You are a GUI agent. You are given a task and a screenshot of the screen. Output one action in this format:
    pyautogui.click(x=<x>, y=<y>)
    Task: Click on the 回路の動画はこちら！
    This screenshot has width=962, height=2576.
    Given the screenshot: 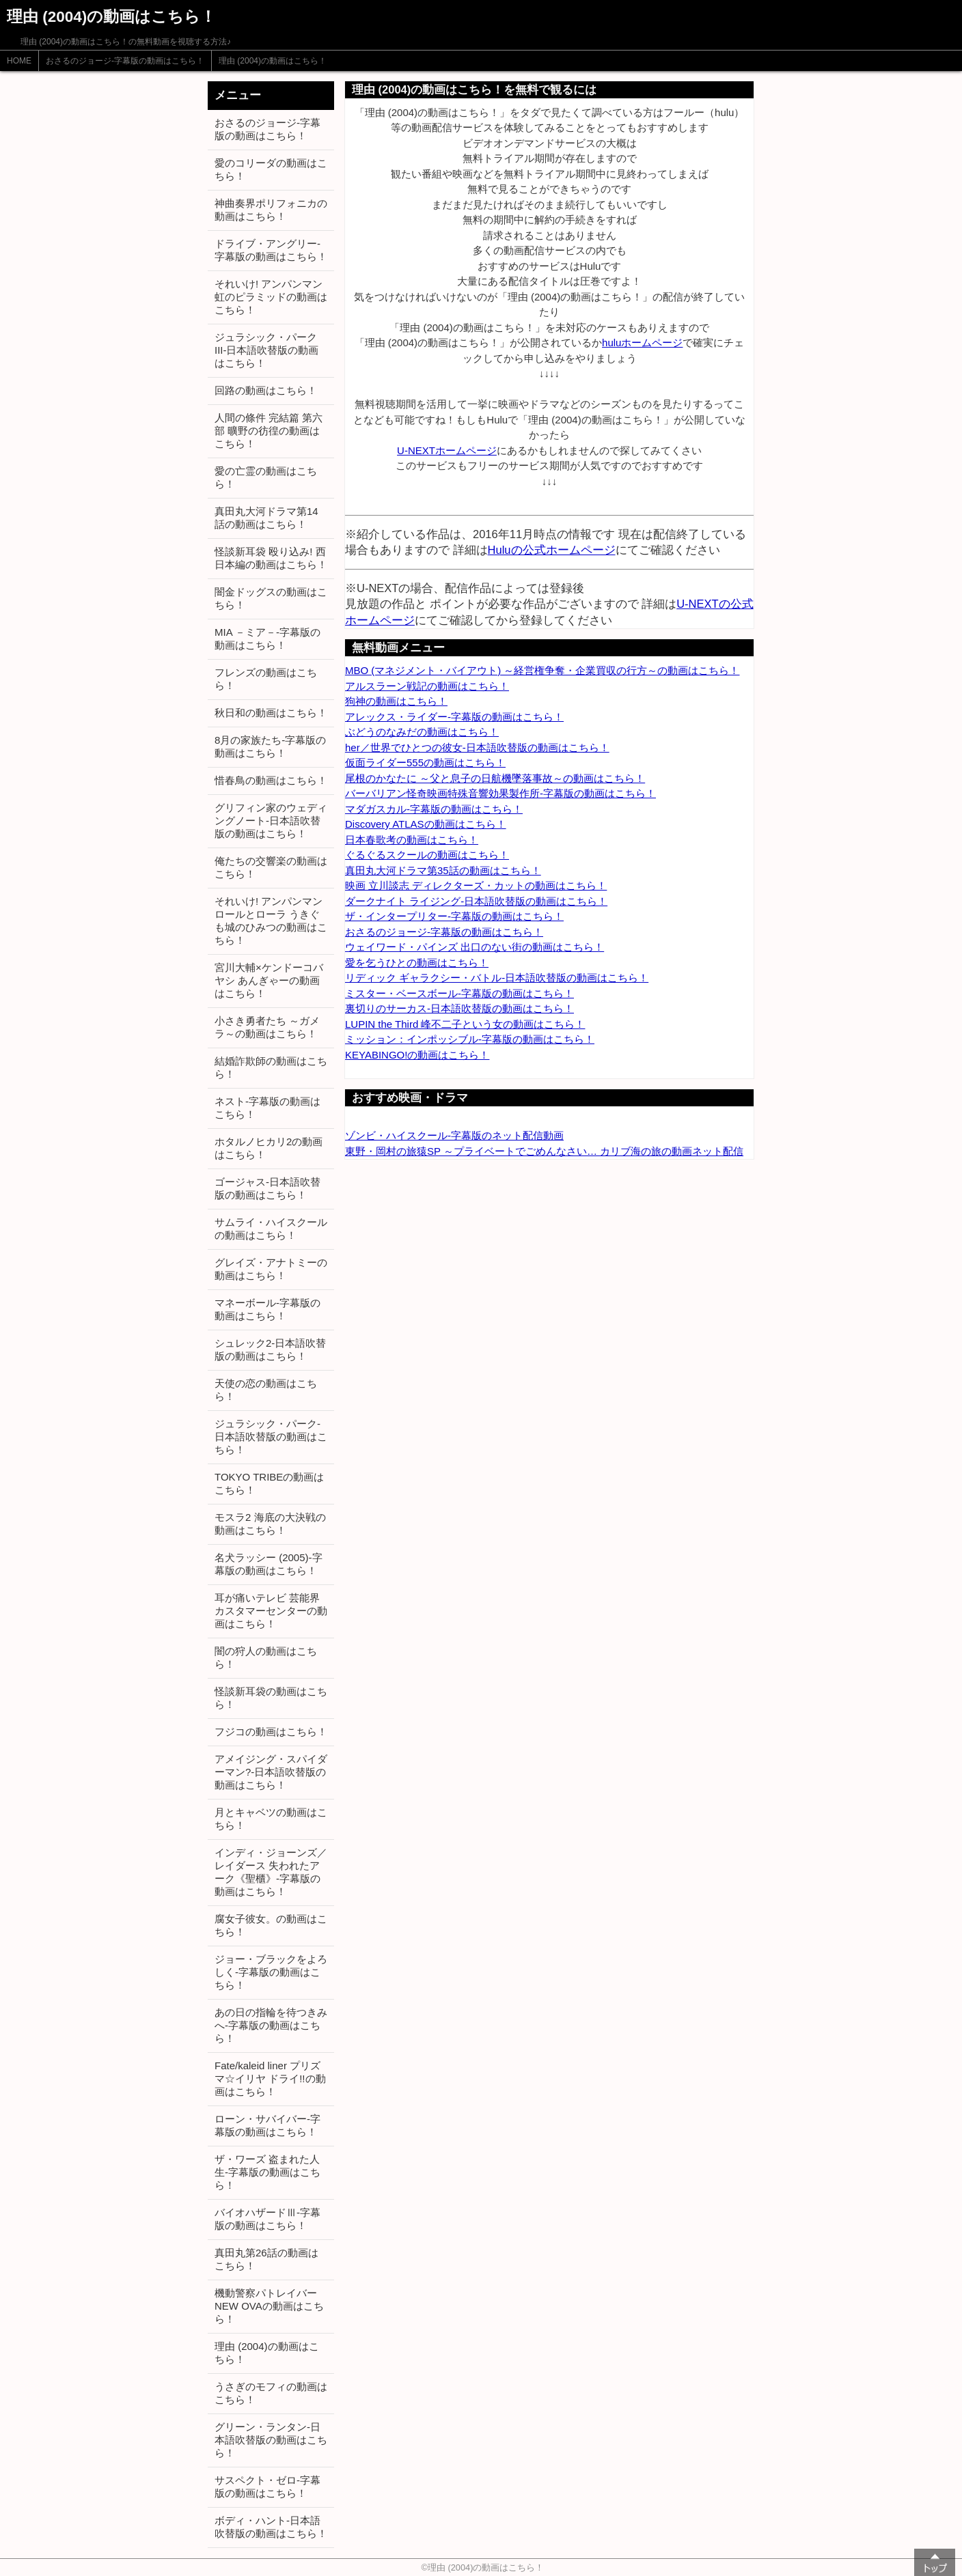 What is the action you would take?
    pyautogui.click(x=266, y=390)
    